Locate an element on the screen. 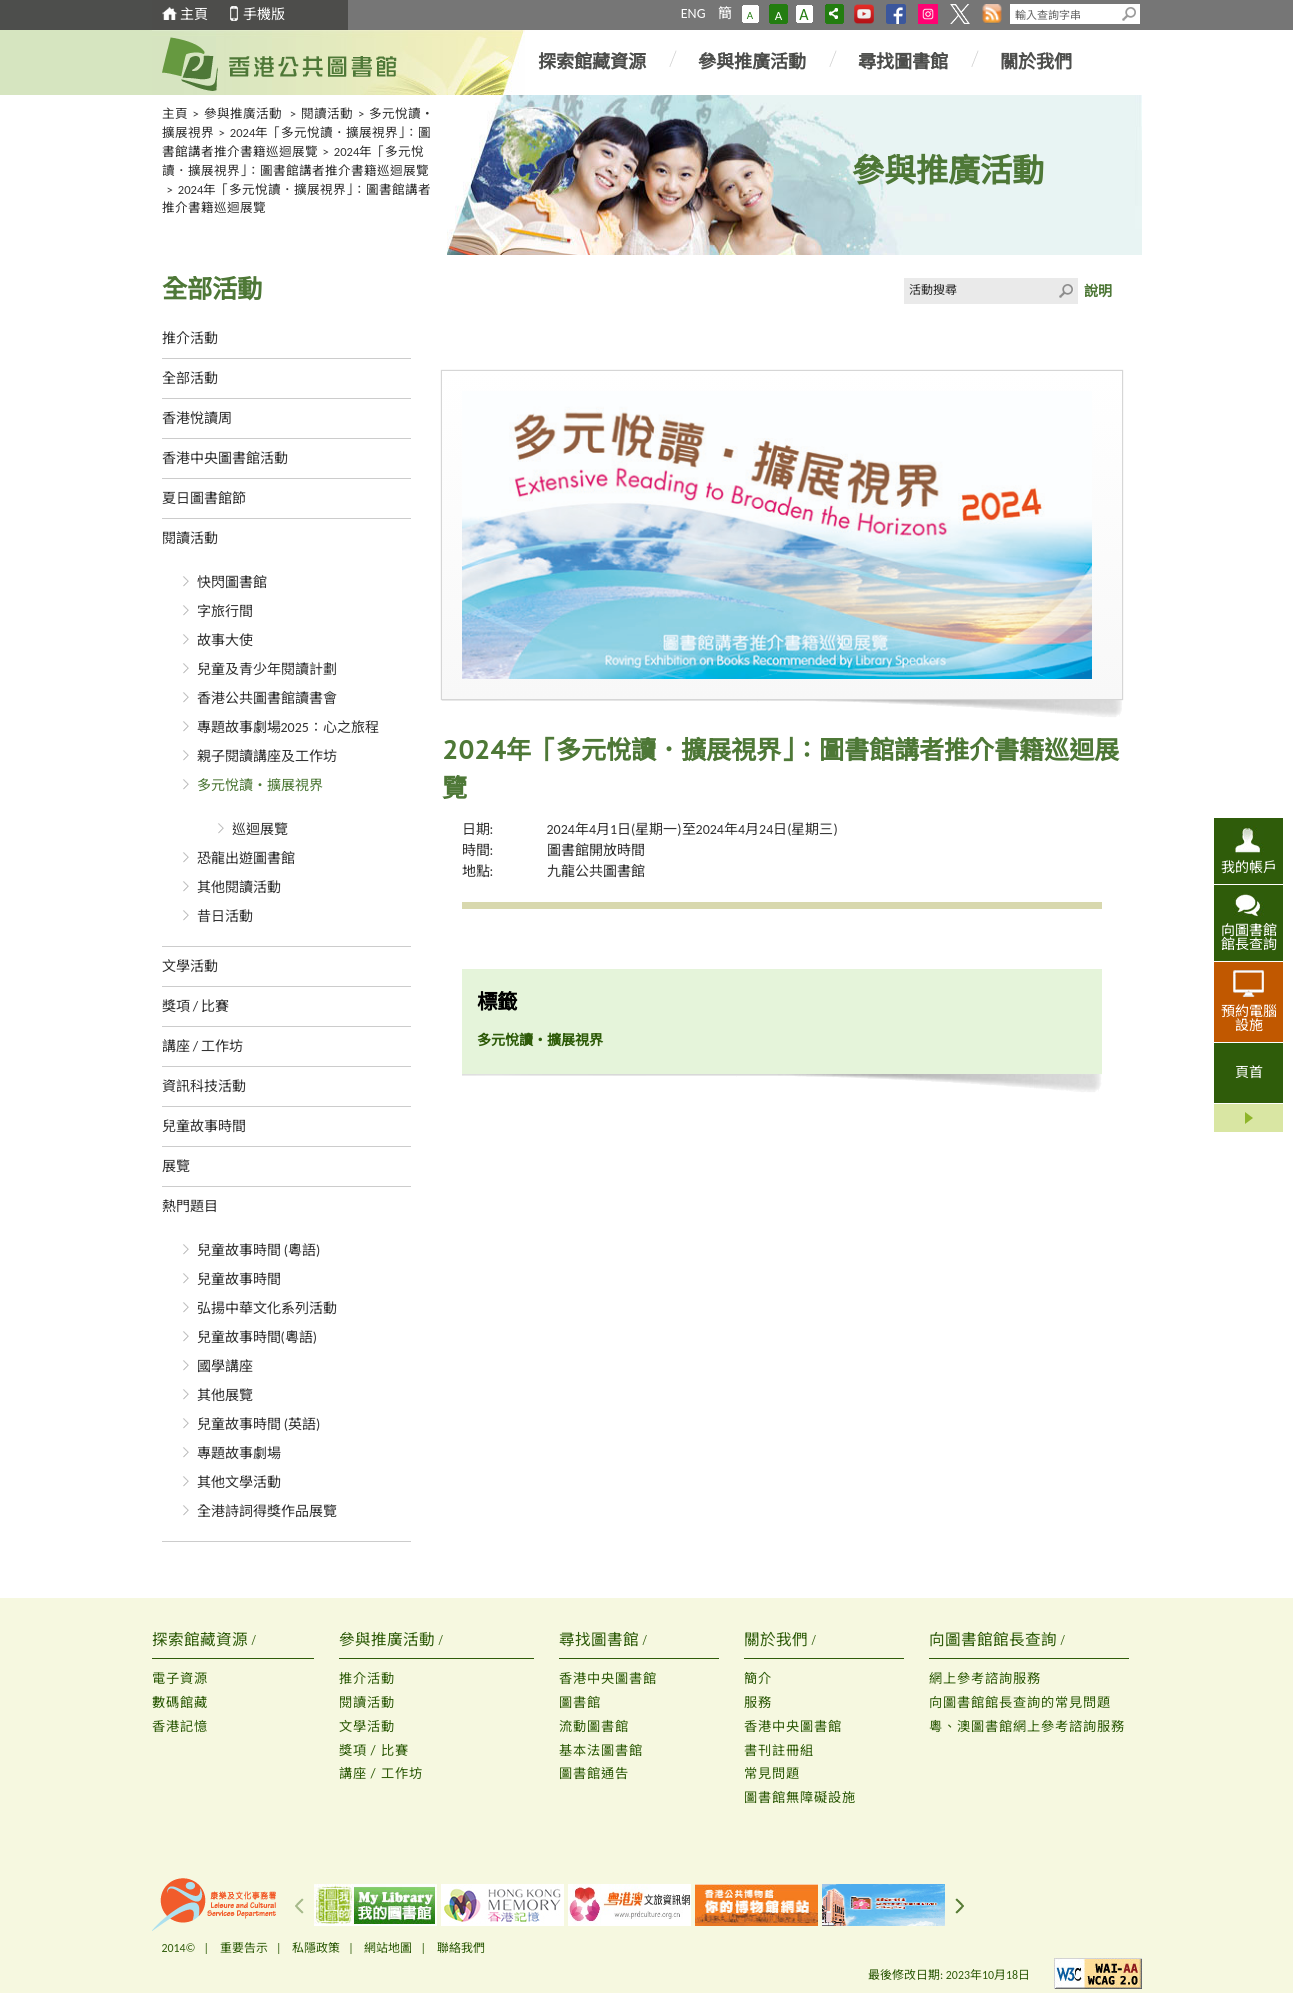  網上參考諮詢服務 is located at coordinates (985, 1678).